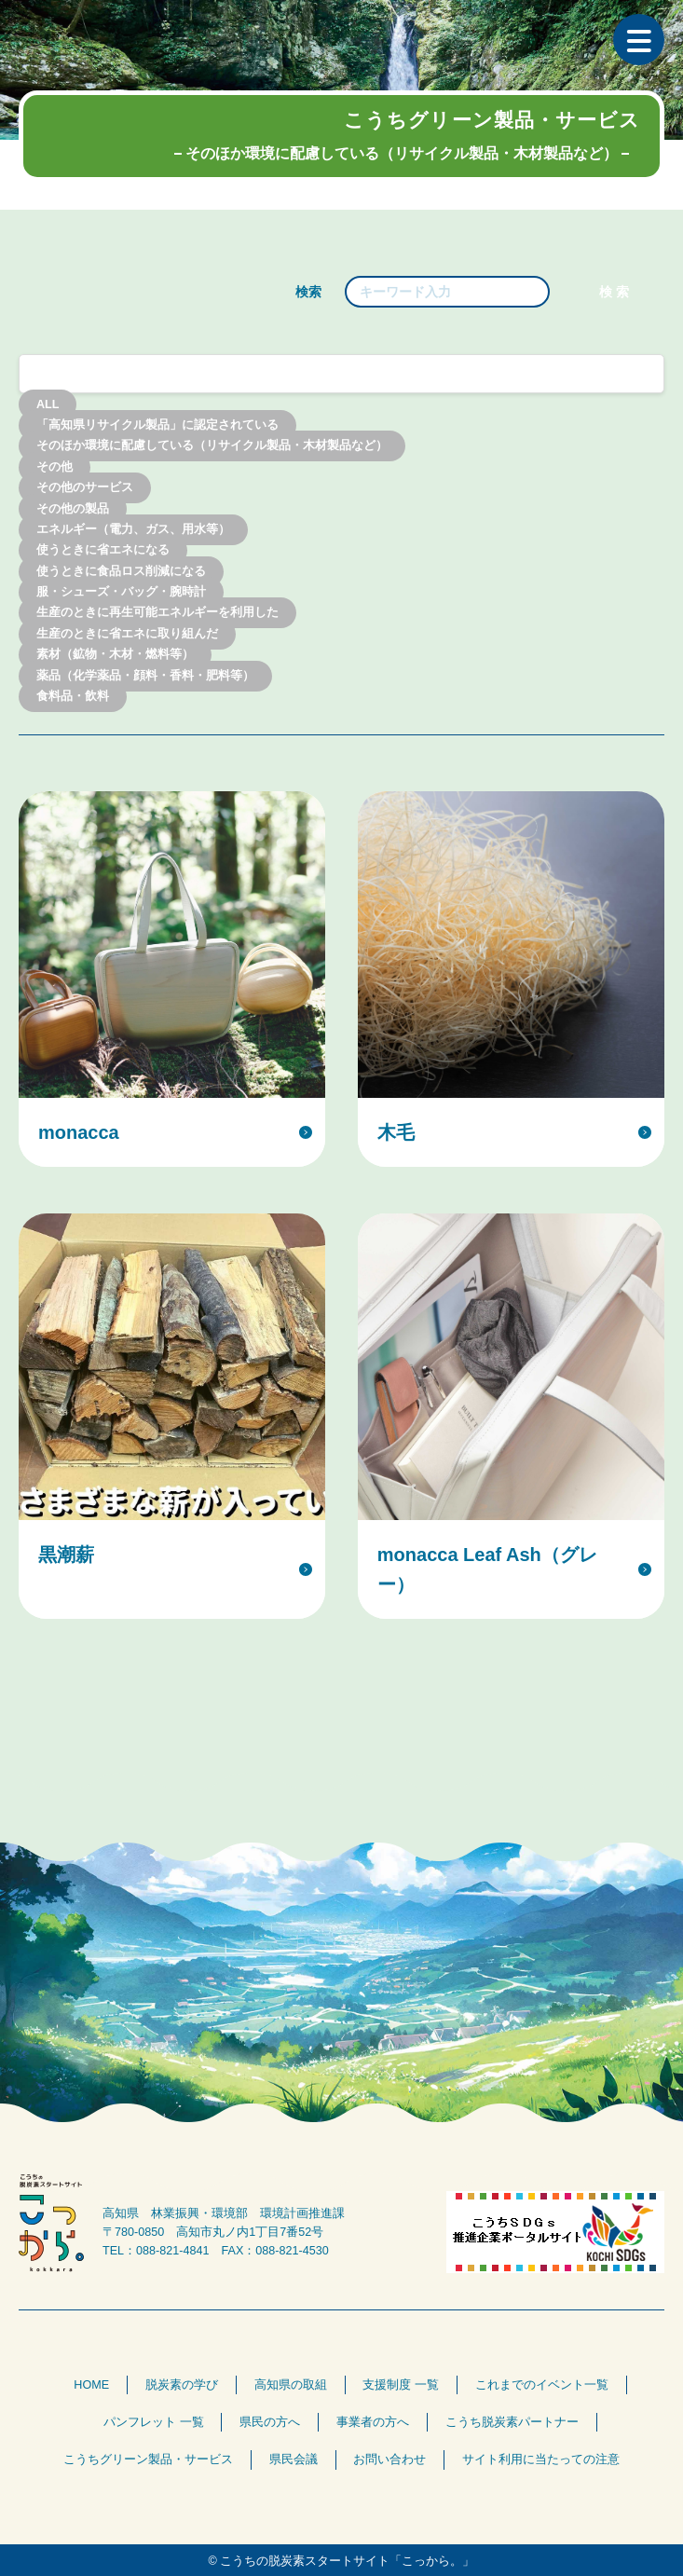  What do you see at coordinates (157, 425) in the screenshot?
I see `「高知県リサイクル製品」に認定されている` at bounding box center [157, 425].